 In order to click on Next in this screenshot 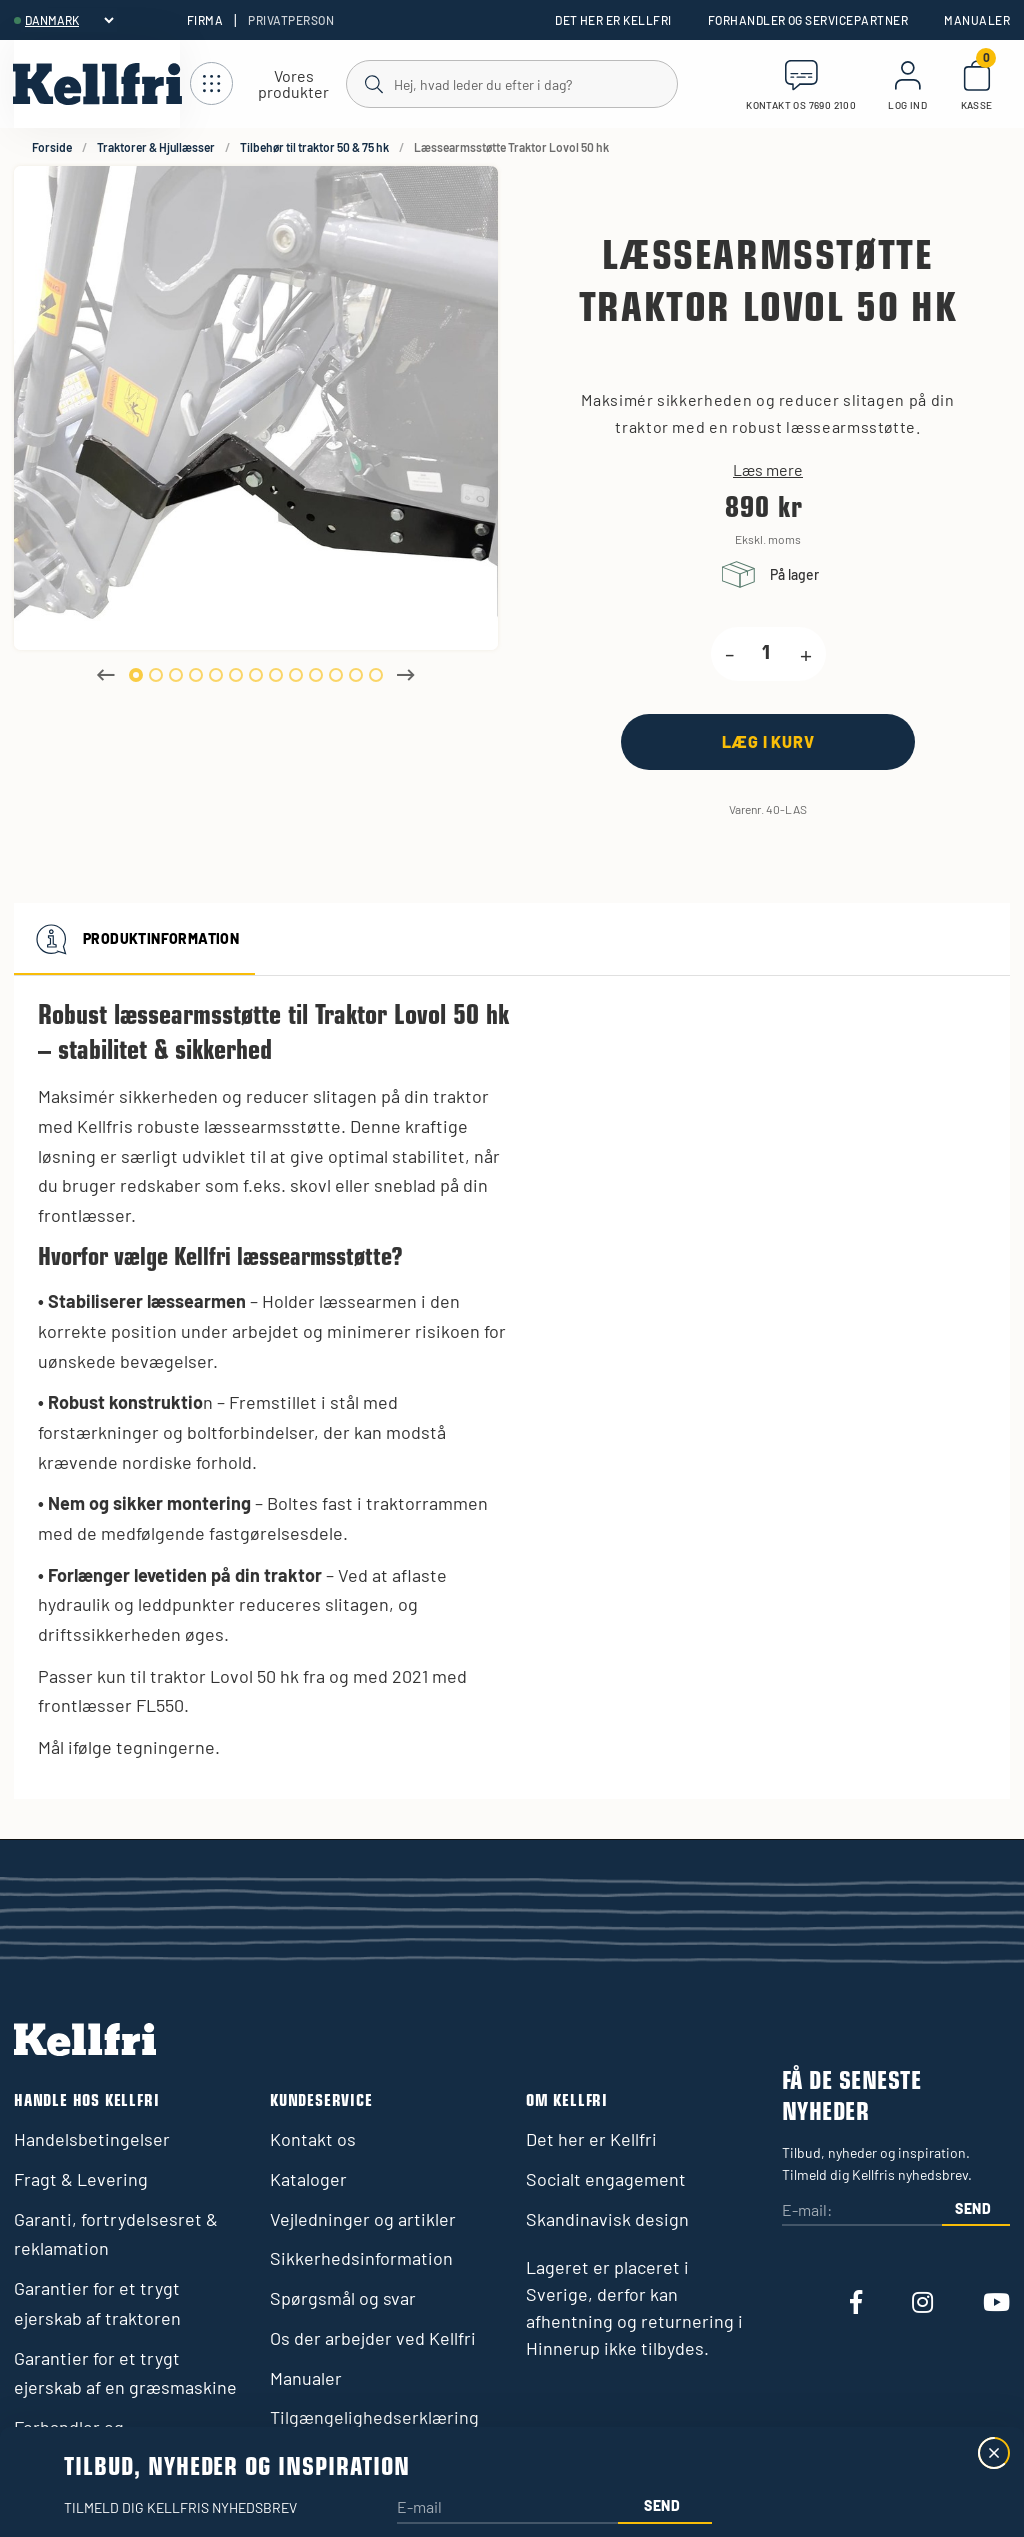, I will do `click(406, 675)`.